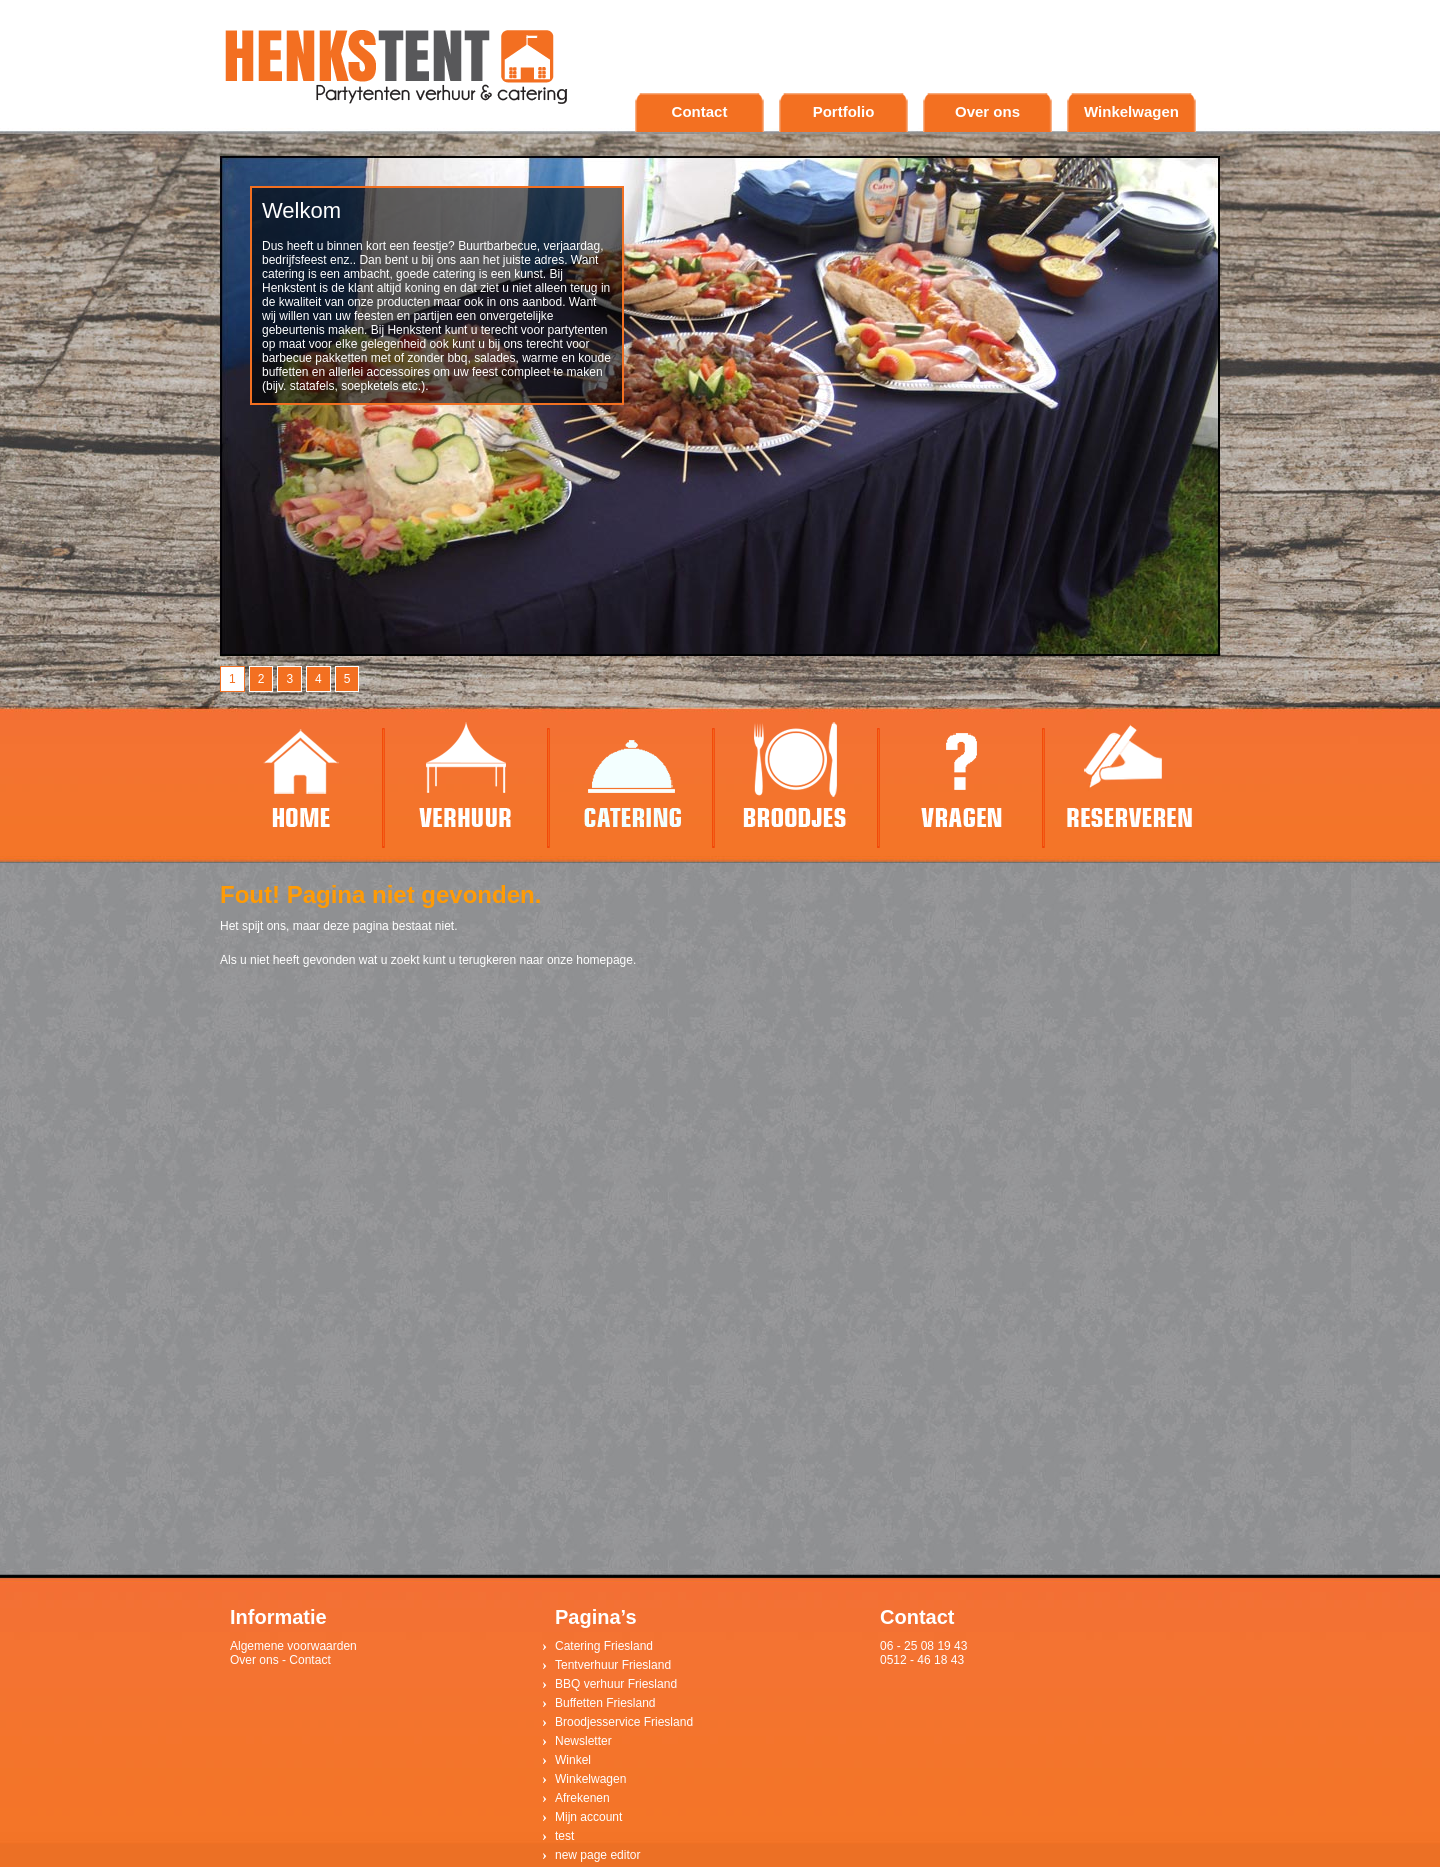  I want to click on Winkelwagen, so click(1131, 111).